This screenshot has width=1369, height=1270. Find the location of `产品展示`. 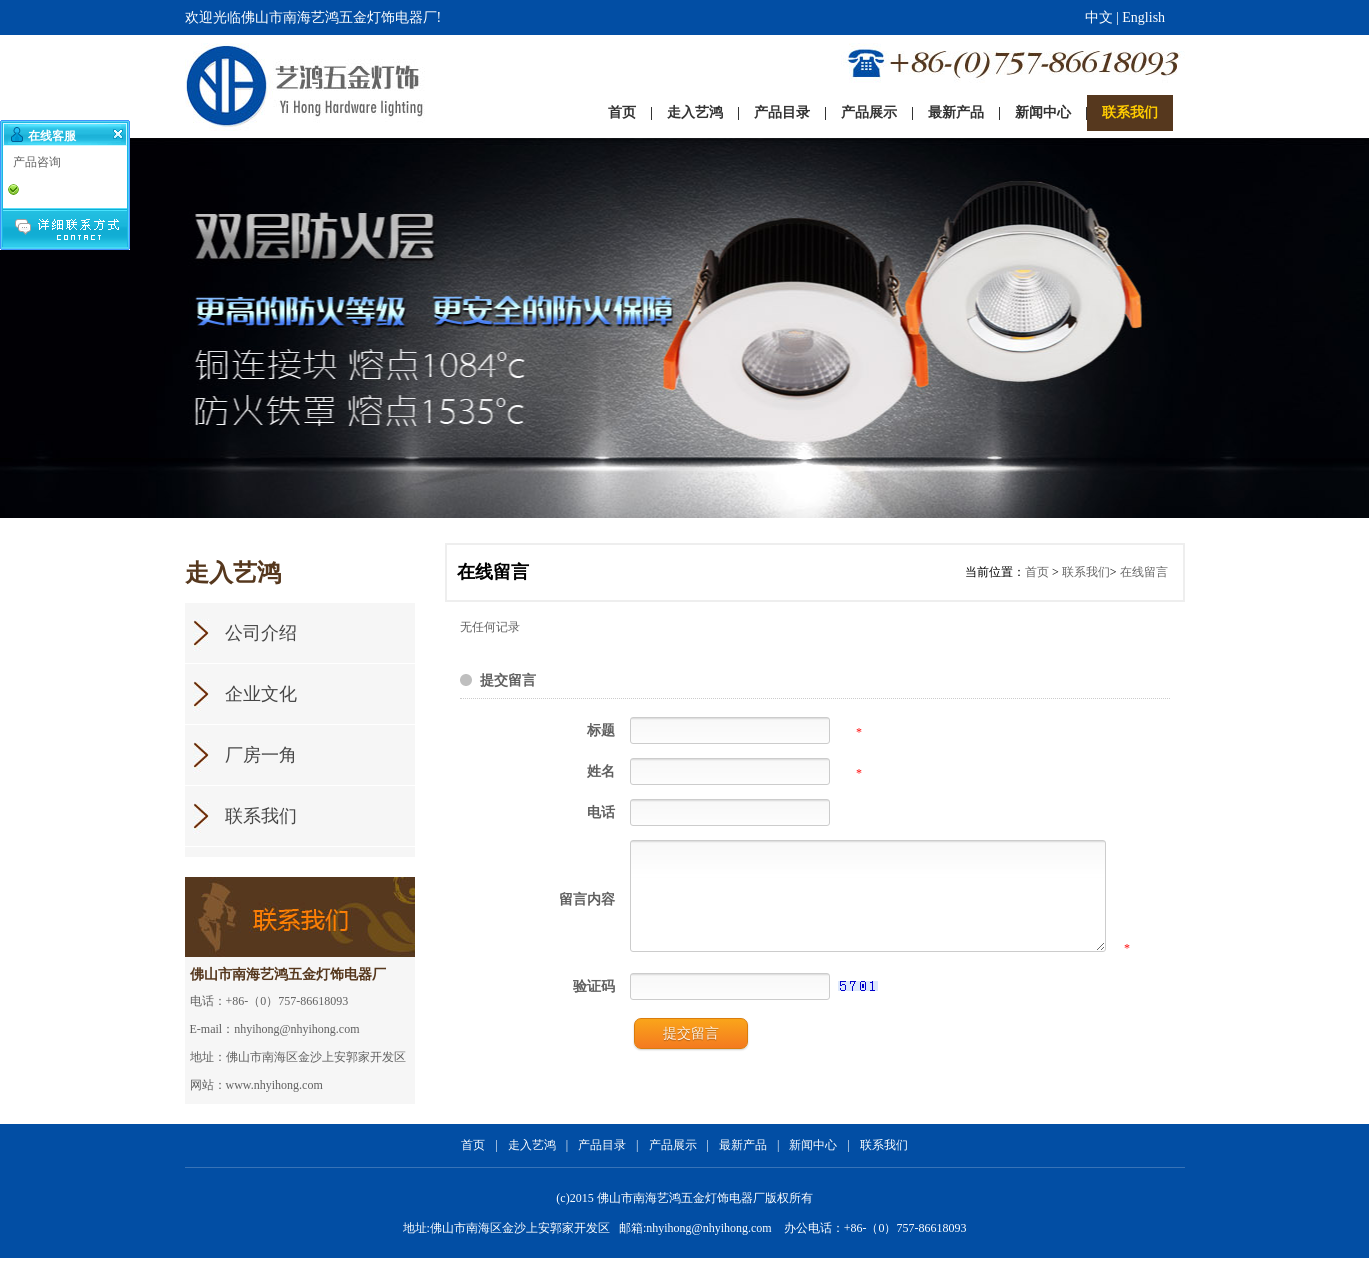

产品展示 is located at coordinates (673, 1157).